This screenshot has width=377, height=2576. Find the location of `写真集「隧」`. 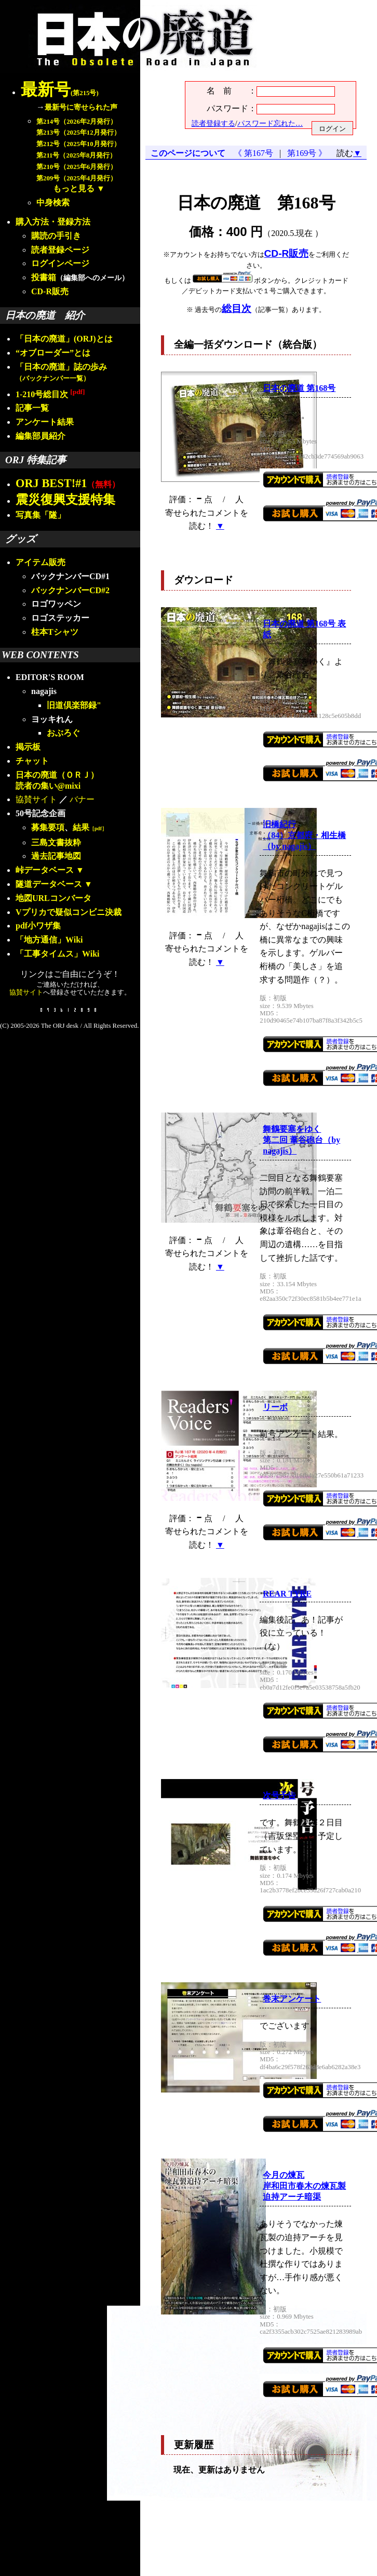

写真集「隧」 is located at coordinates (40, 515).